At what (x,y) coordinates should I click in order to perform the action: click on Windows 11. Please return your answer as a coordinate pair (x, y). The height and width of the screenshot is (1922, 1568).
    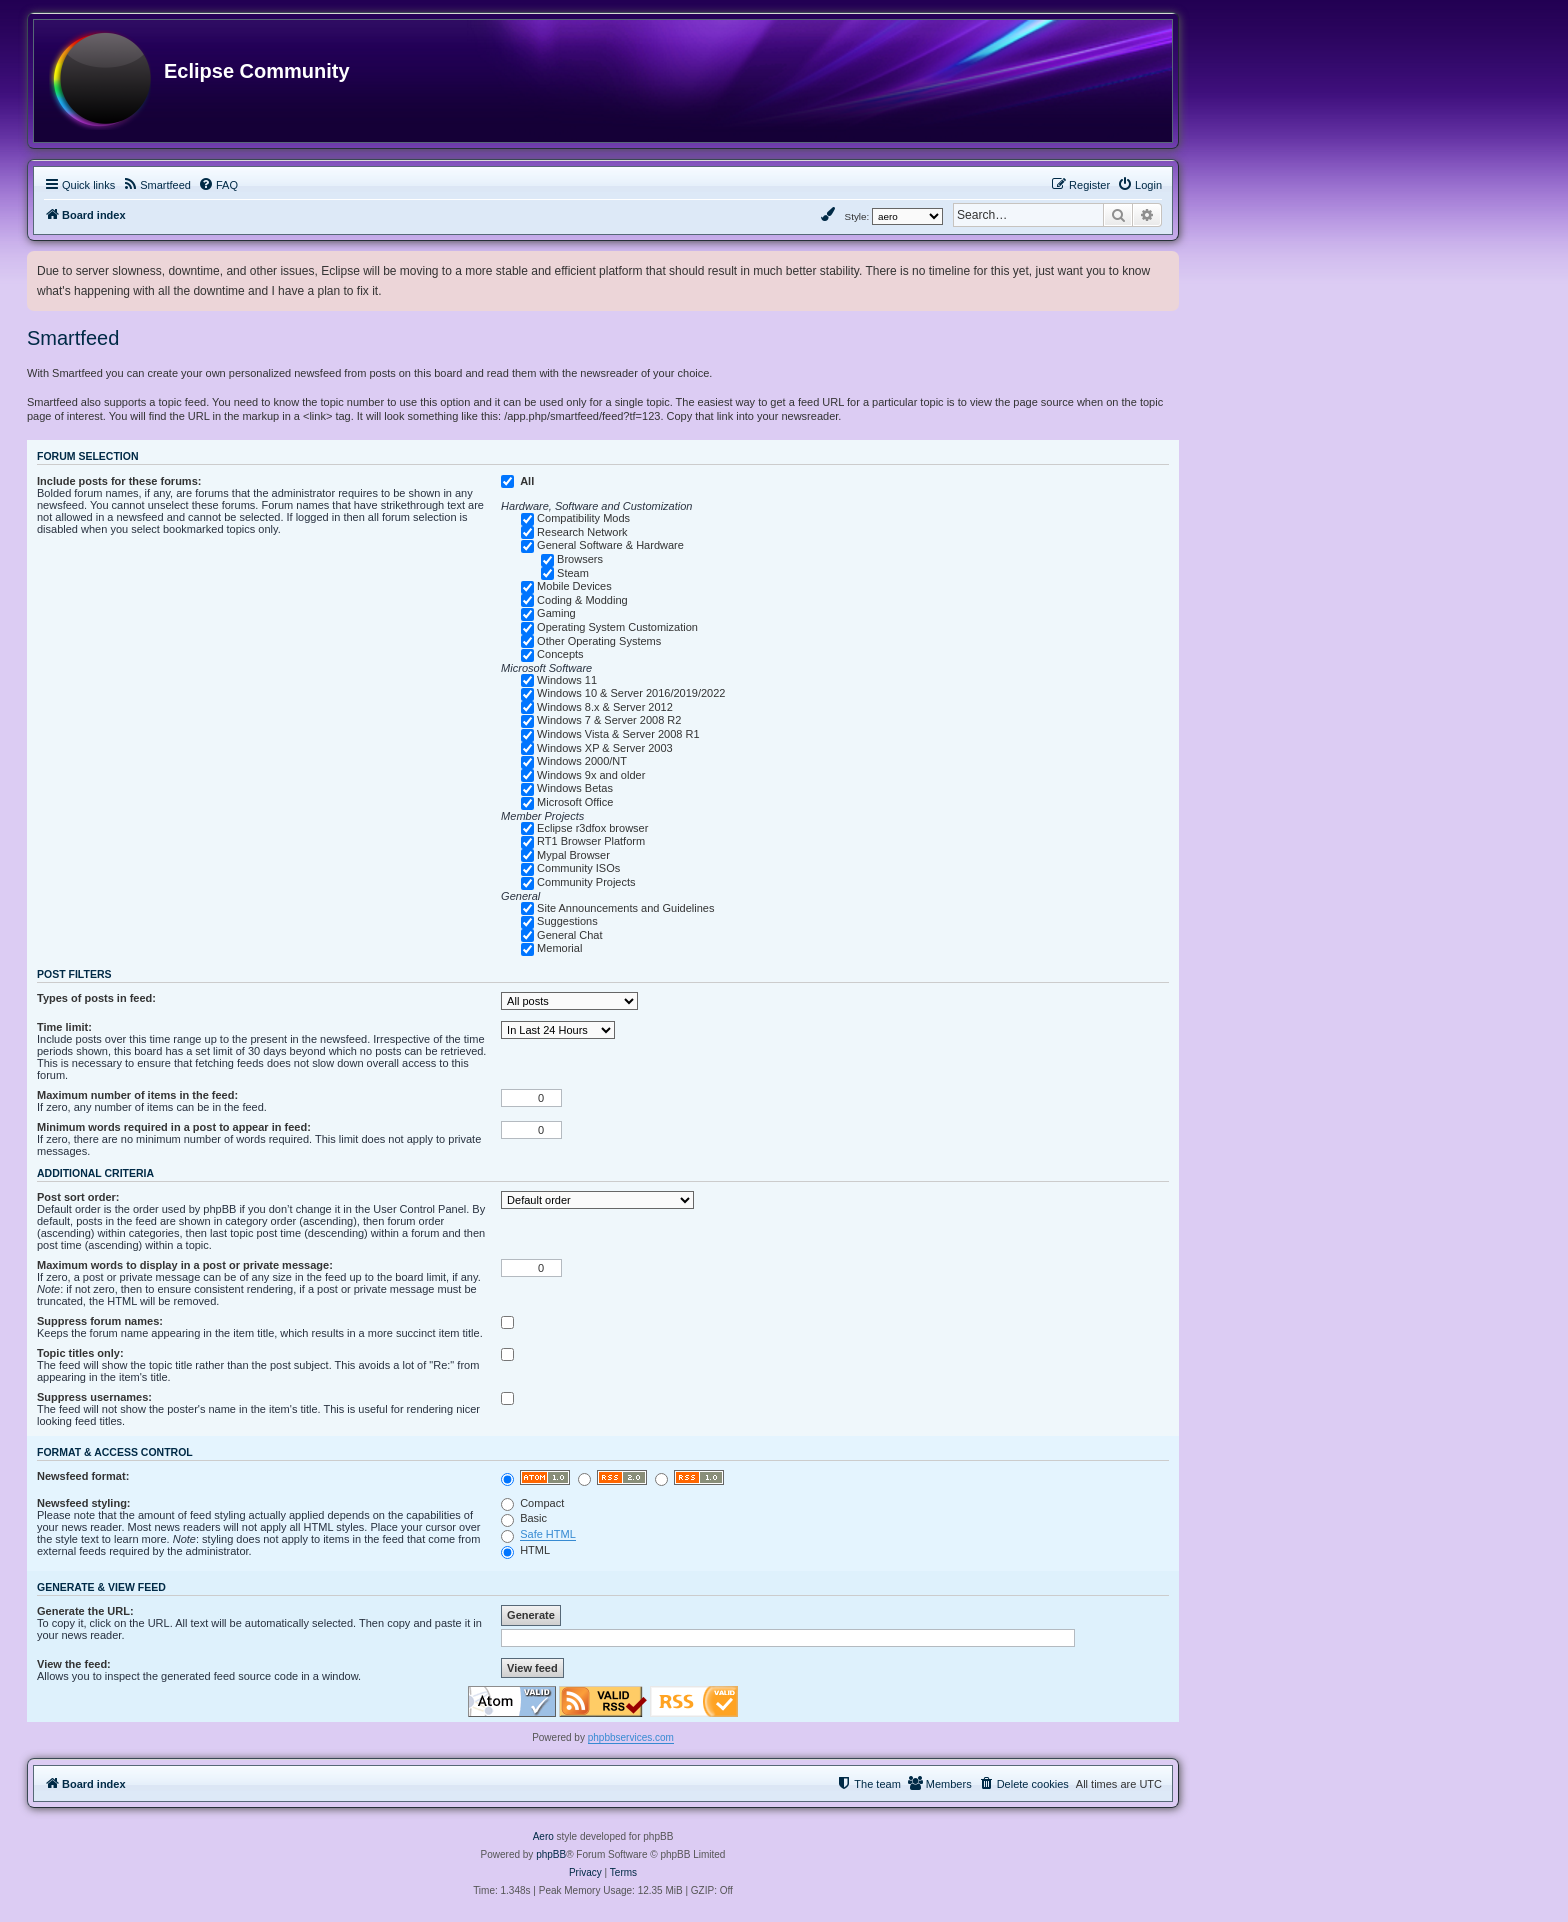
    Looking at the image, I should click on (567, 680).